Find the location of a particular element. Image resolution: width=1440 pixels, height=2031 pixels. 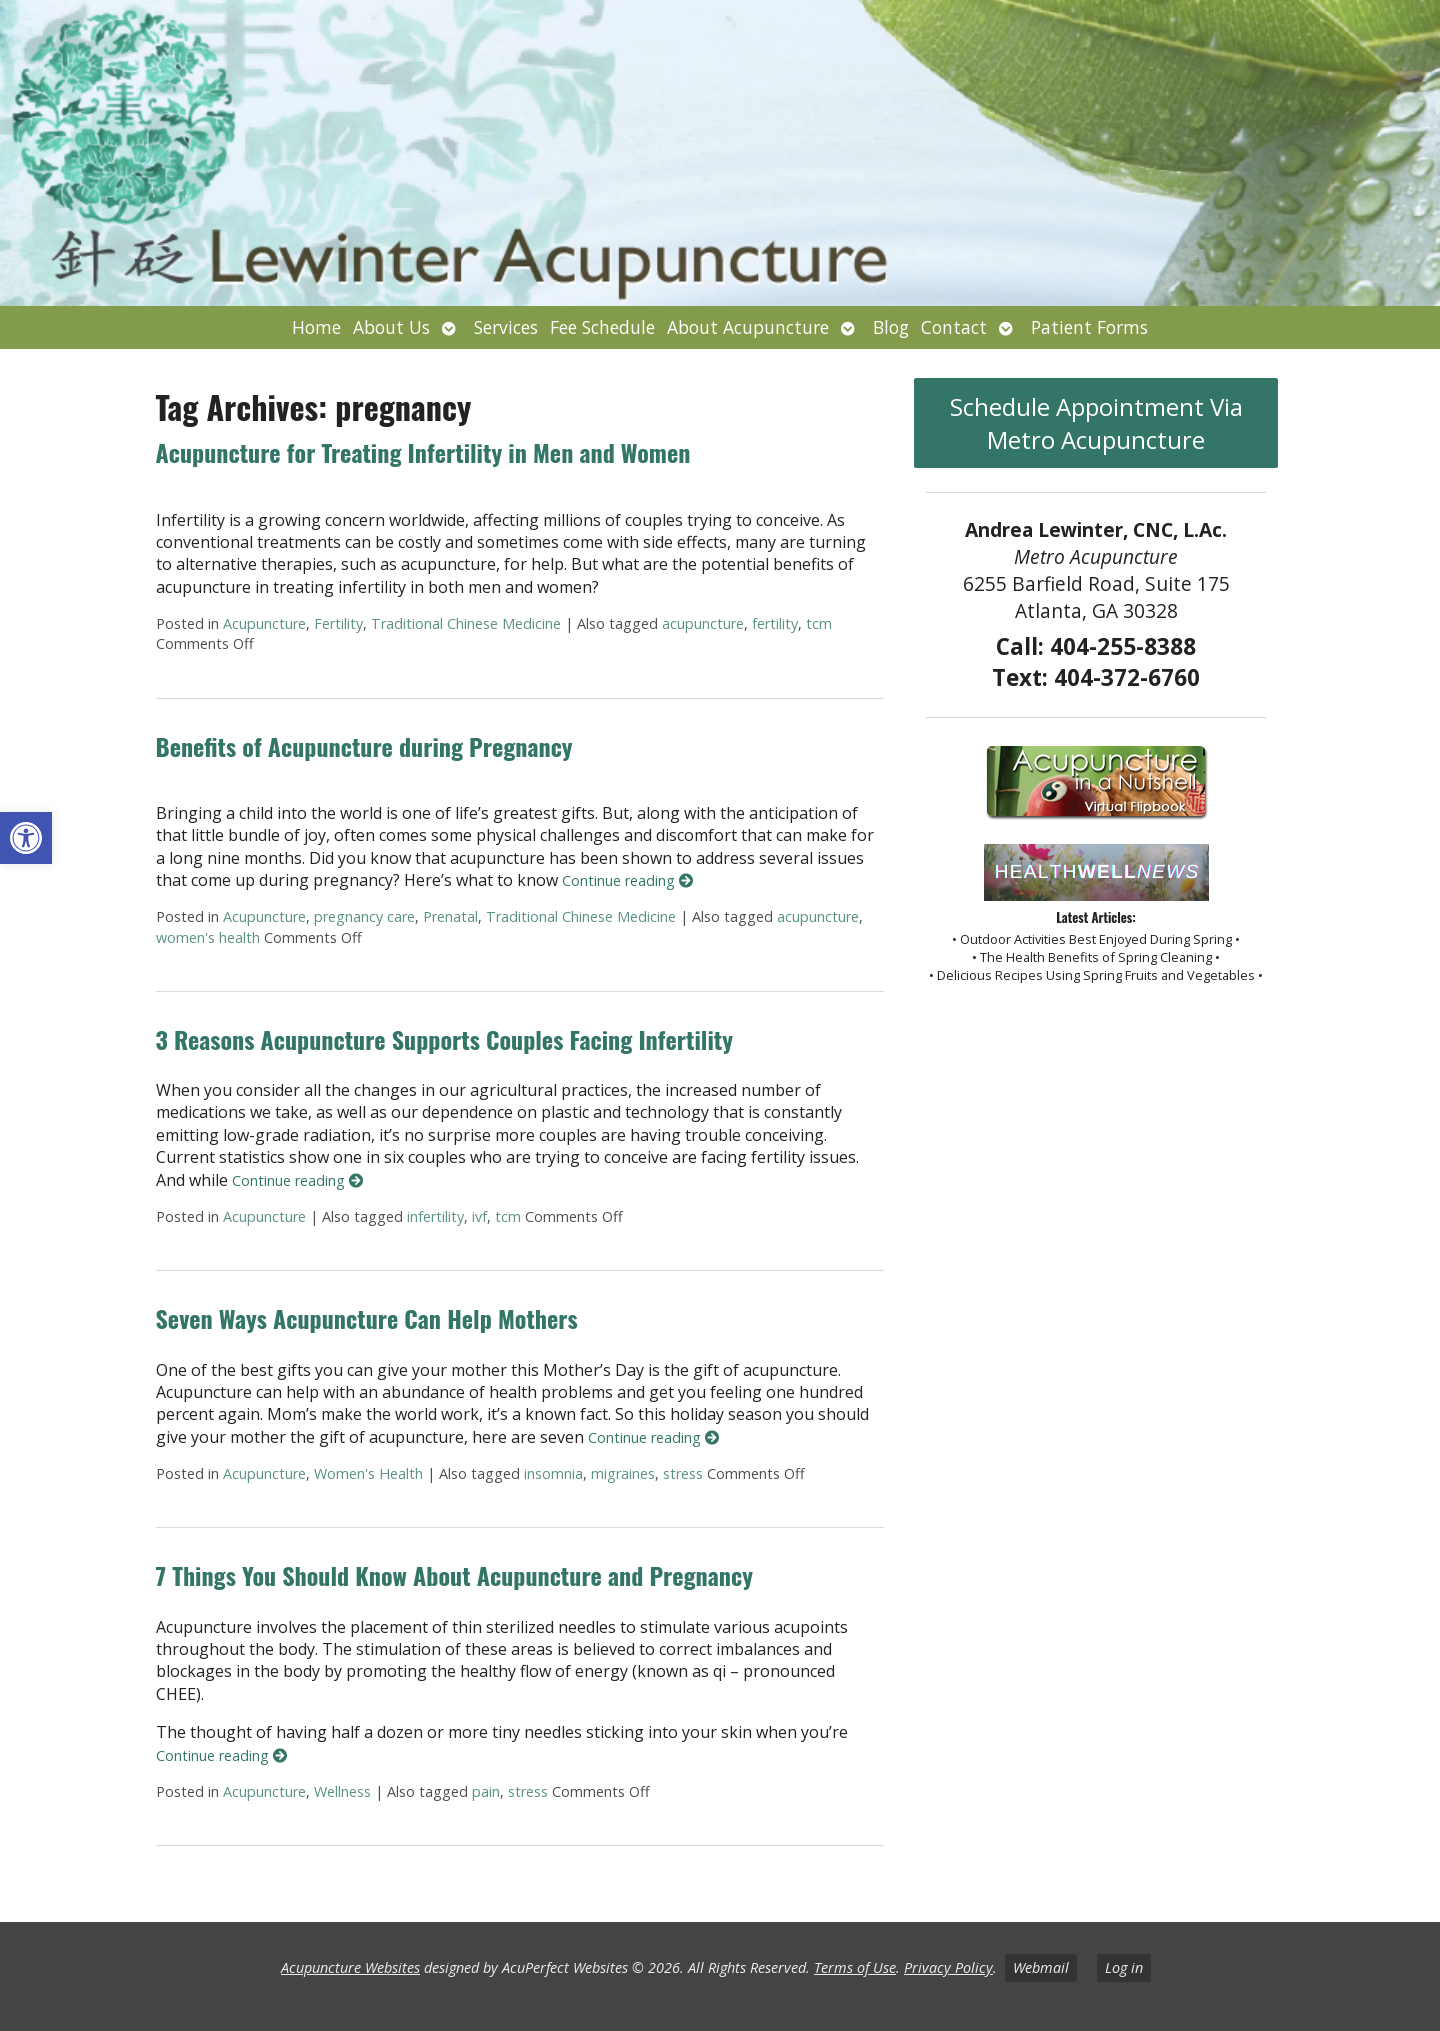

pain is located at coordinates (486, 1791).